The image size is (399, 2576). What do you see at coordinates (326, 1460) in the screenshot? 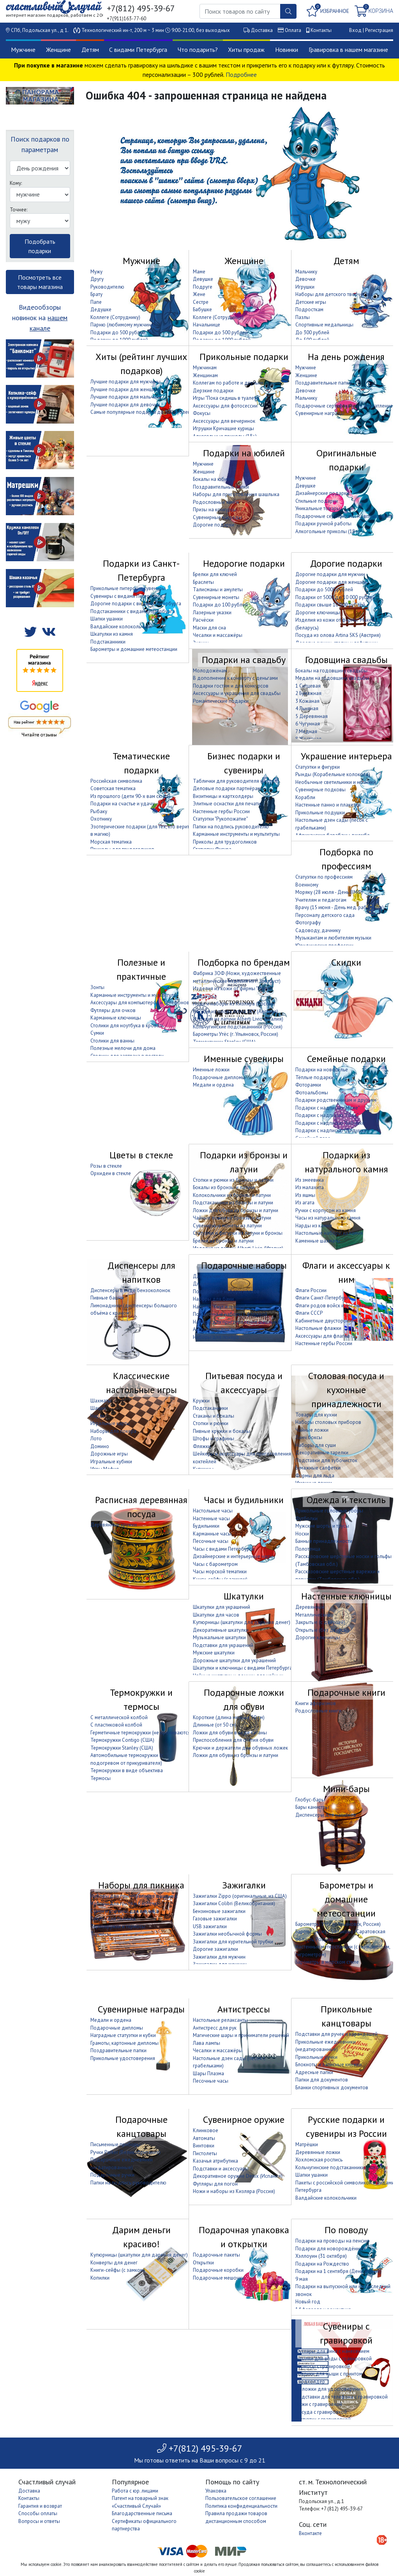
I see `Подставки для зубочисток` at bounding box center [326, 1460].